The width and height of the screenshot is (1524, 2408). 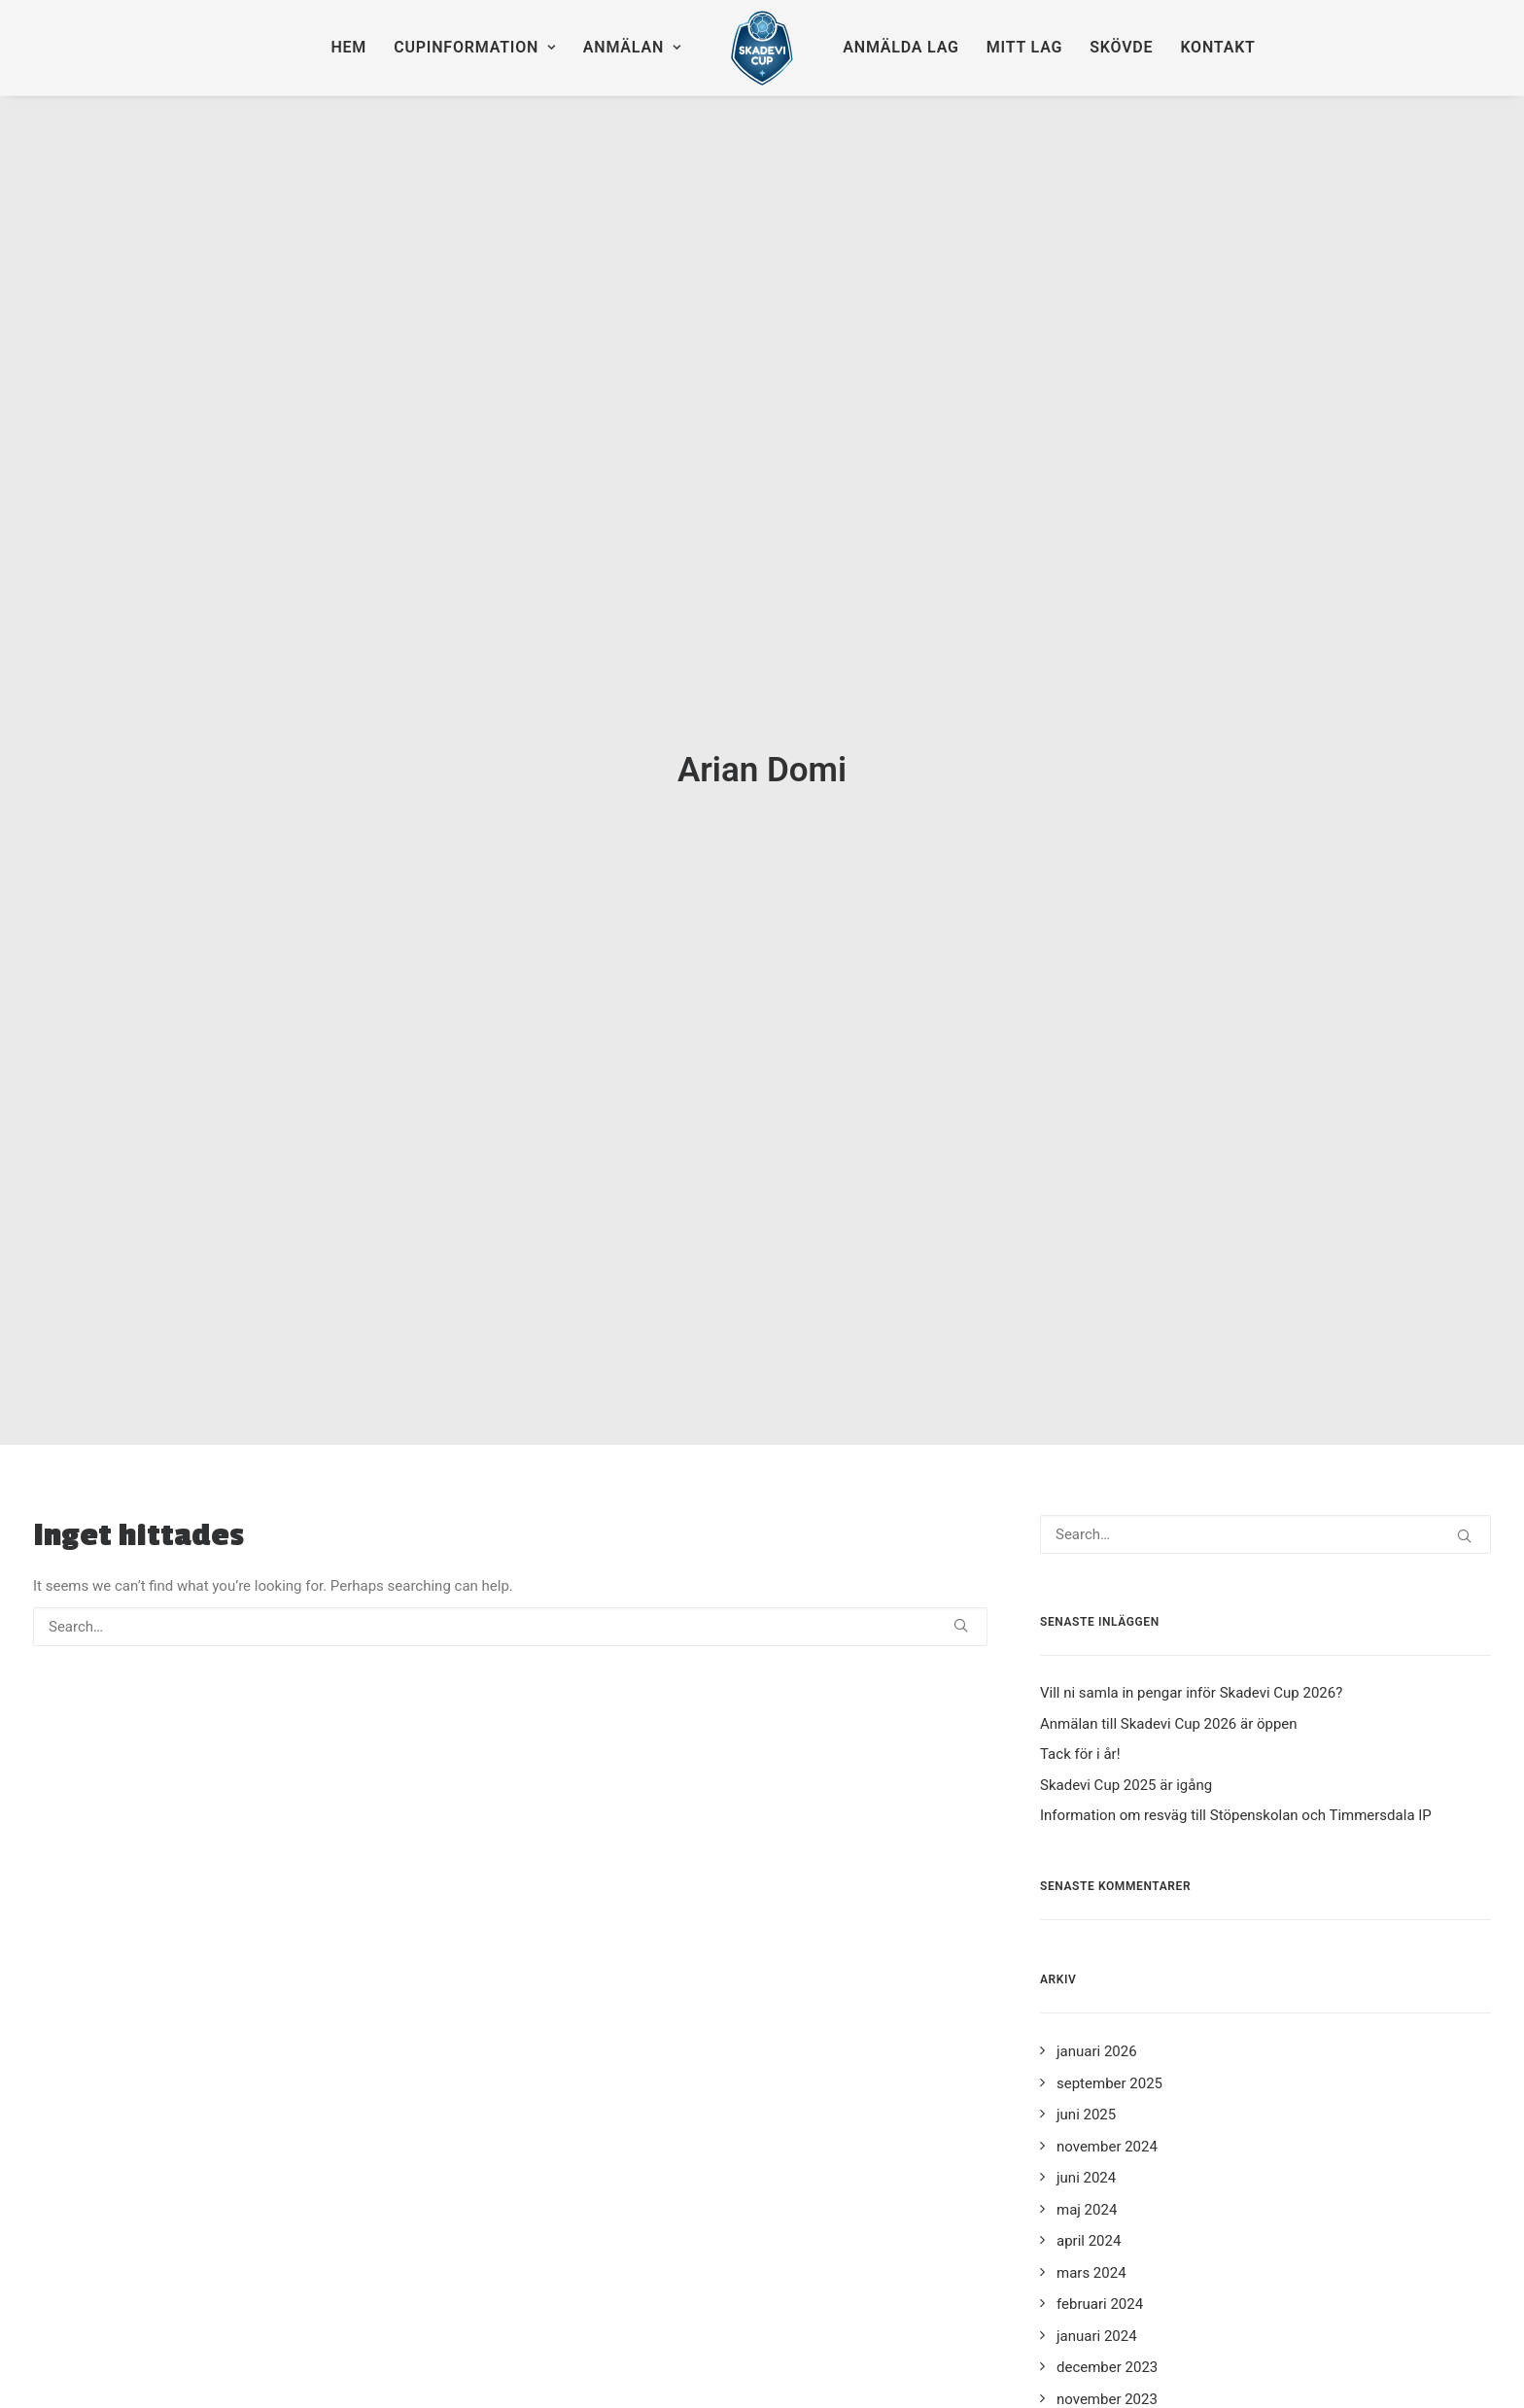 What do you see at coordinates (510, 1337) in the screenshot?
I see `[Search]` at bounding box center [510, 1337].